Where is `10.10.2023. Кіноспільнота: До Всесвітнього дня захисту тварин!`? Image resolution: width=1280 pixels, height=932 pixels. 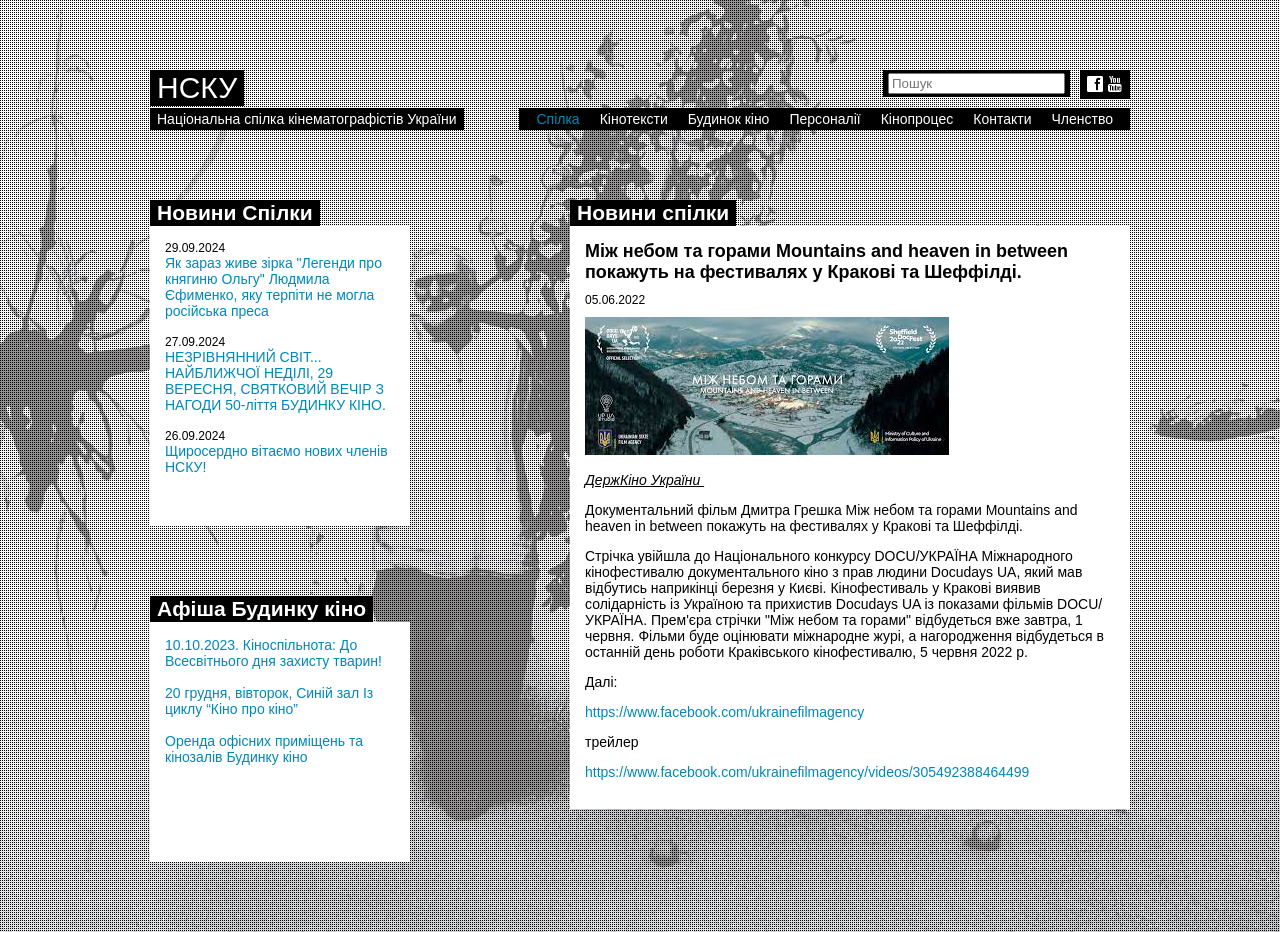 10.10.2023. Кіноспільнота: До Всесвітнього дня захисту тварин! is located at coordinates (273, 653).